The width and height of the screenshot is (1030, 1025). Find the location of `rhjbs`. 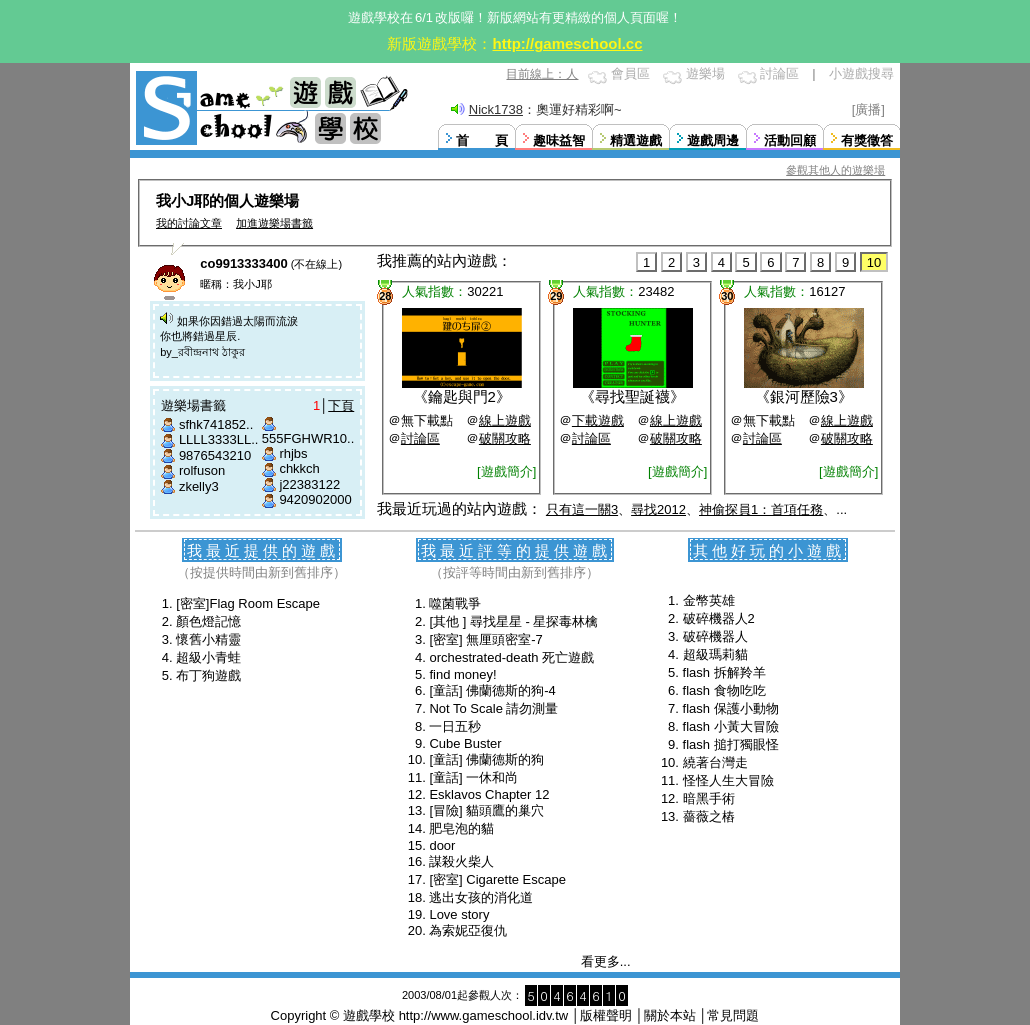

rhjbs is located at coordinates (293, 453).